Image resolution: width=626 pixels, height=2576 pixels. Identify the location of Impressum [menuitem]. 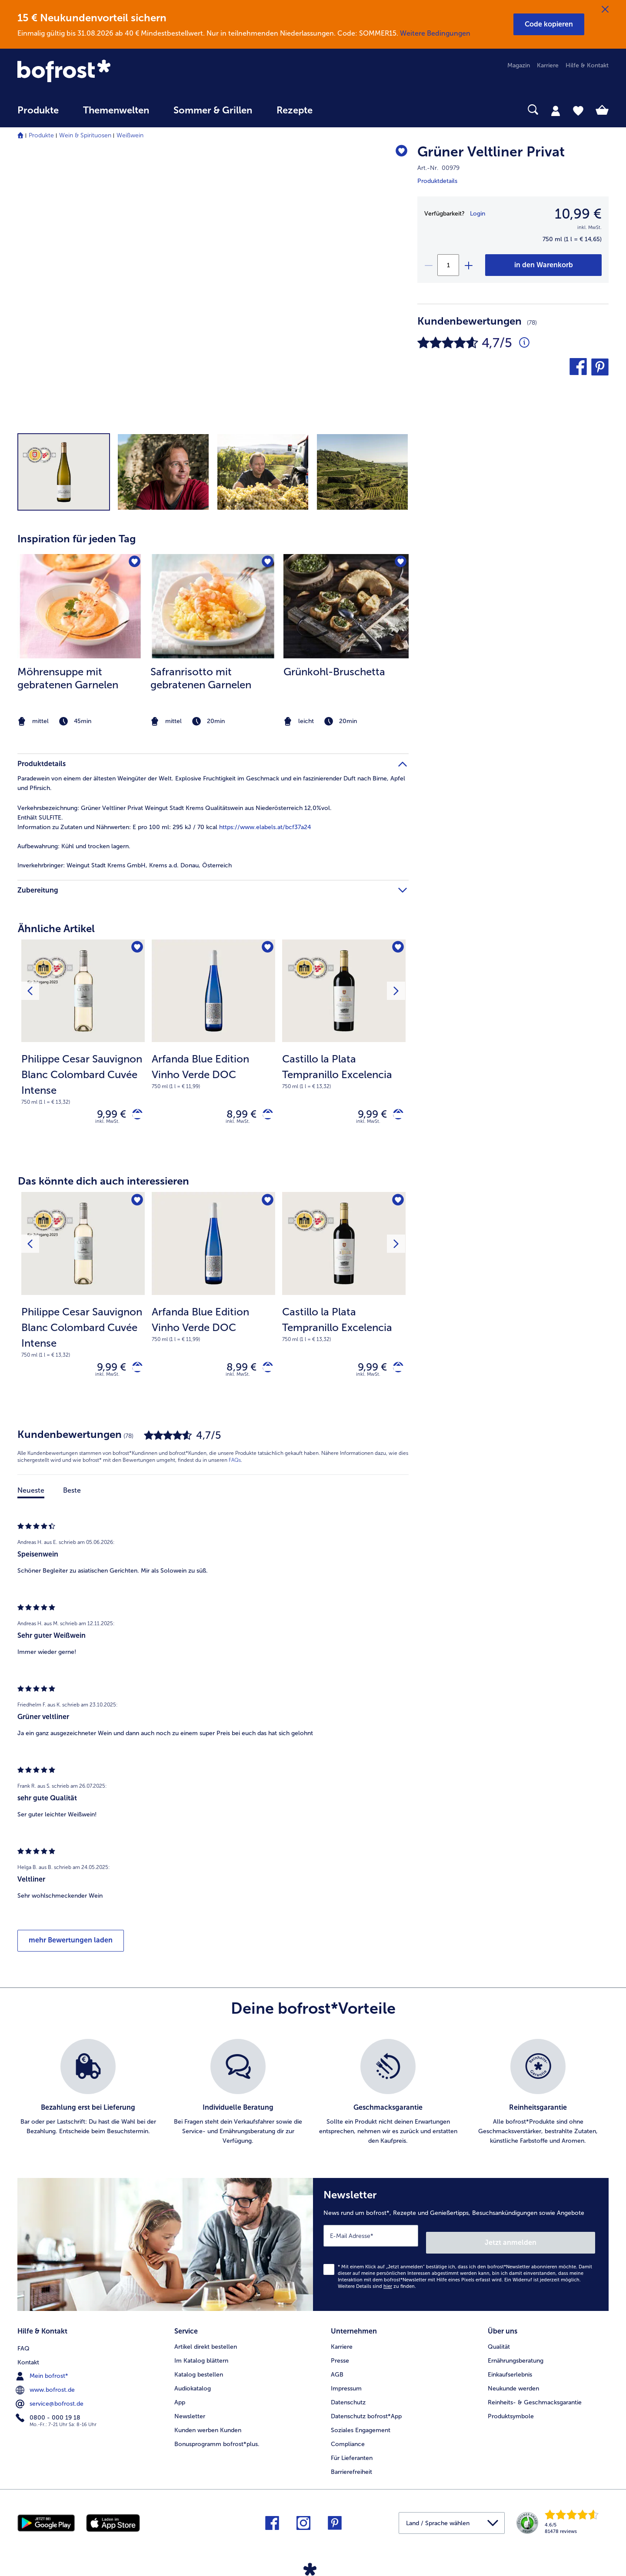
(346, 2386).